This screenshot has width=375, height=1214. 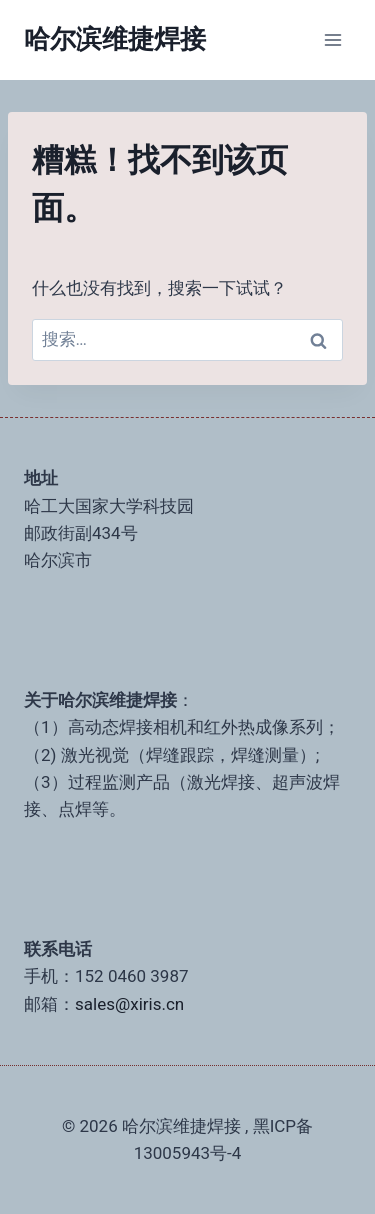 I want to click on [打开菜单], so click(x=332, y=39).